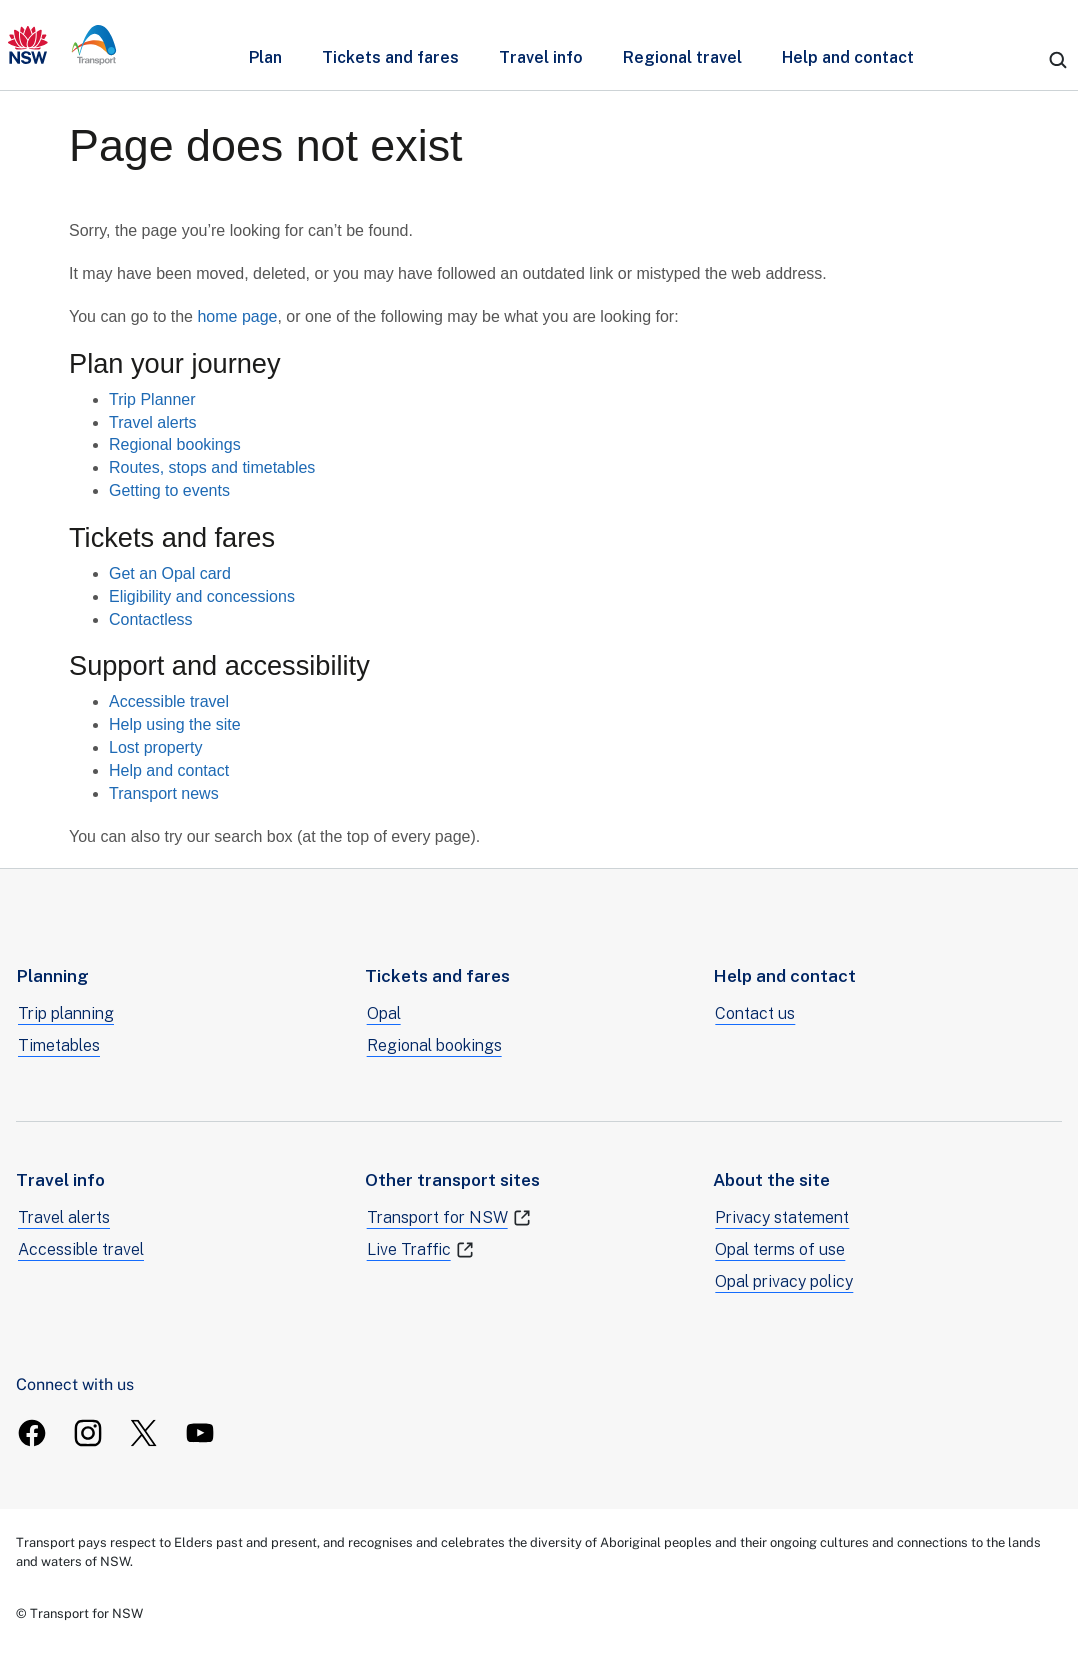 Image resolution: width=1078 pixels, height=1663 pixels. I want to click on Opal terms of use, so click(780, 1249).